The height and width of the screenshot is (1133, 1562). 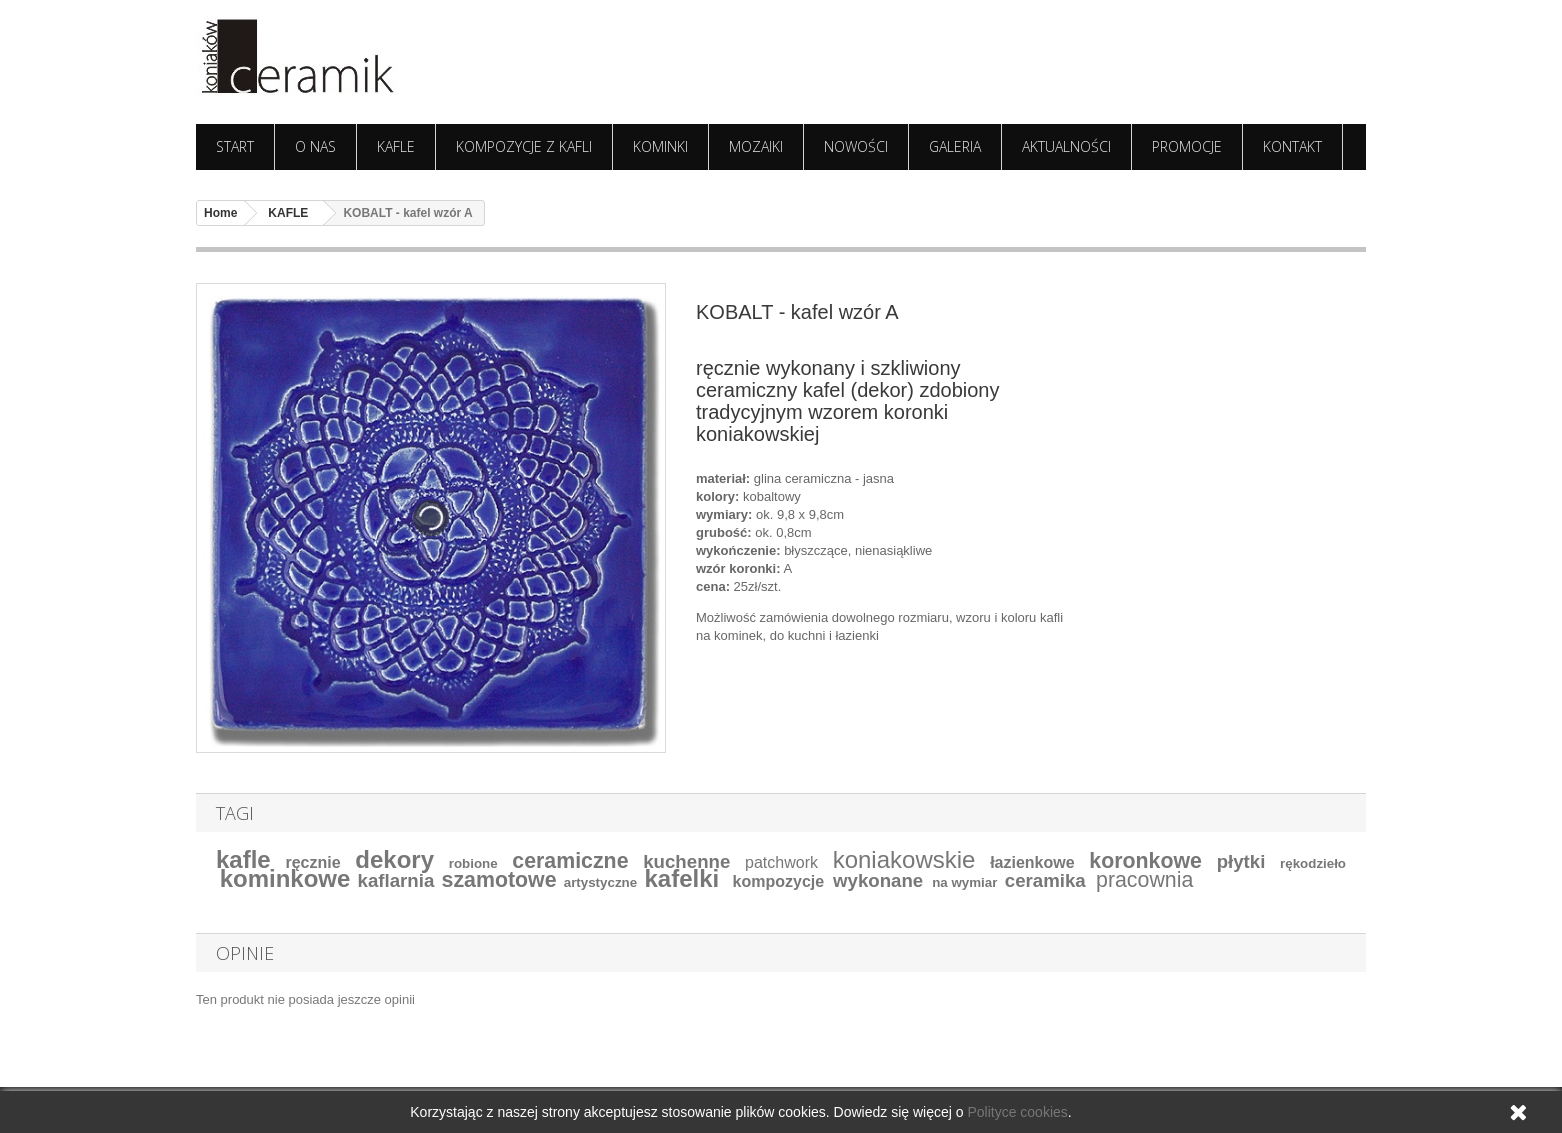 I want to click on AKTUALNOŚCI, so click(x=1066, y=146).